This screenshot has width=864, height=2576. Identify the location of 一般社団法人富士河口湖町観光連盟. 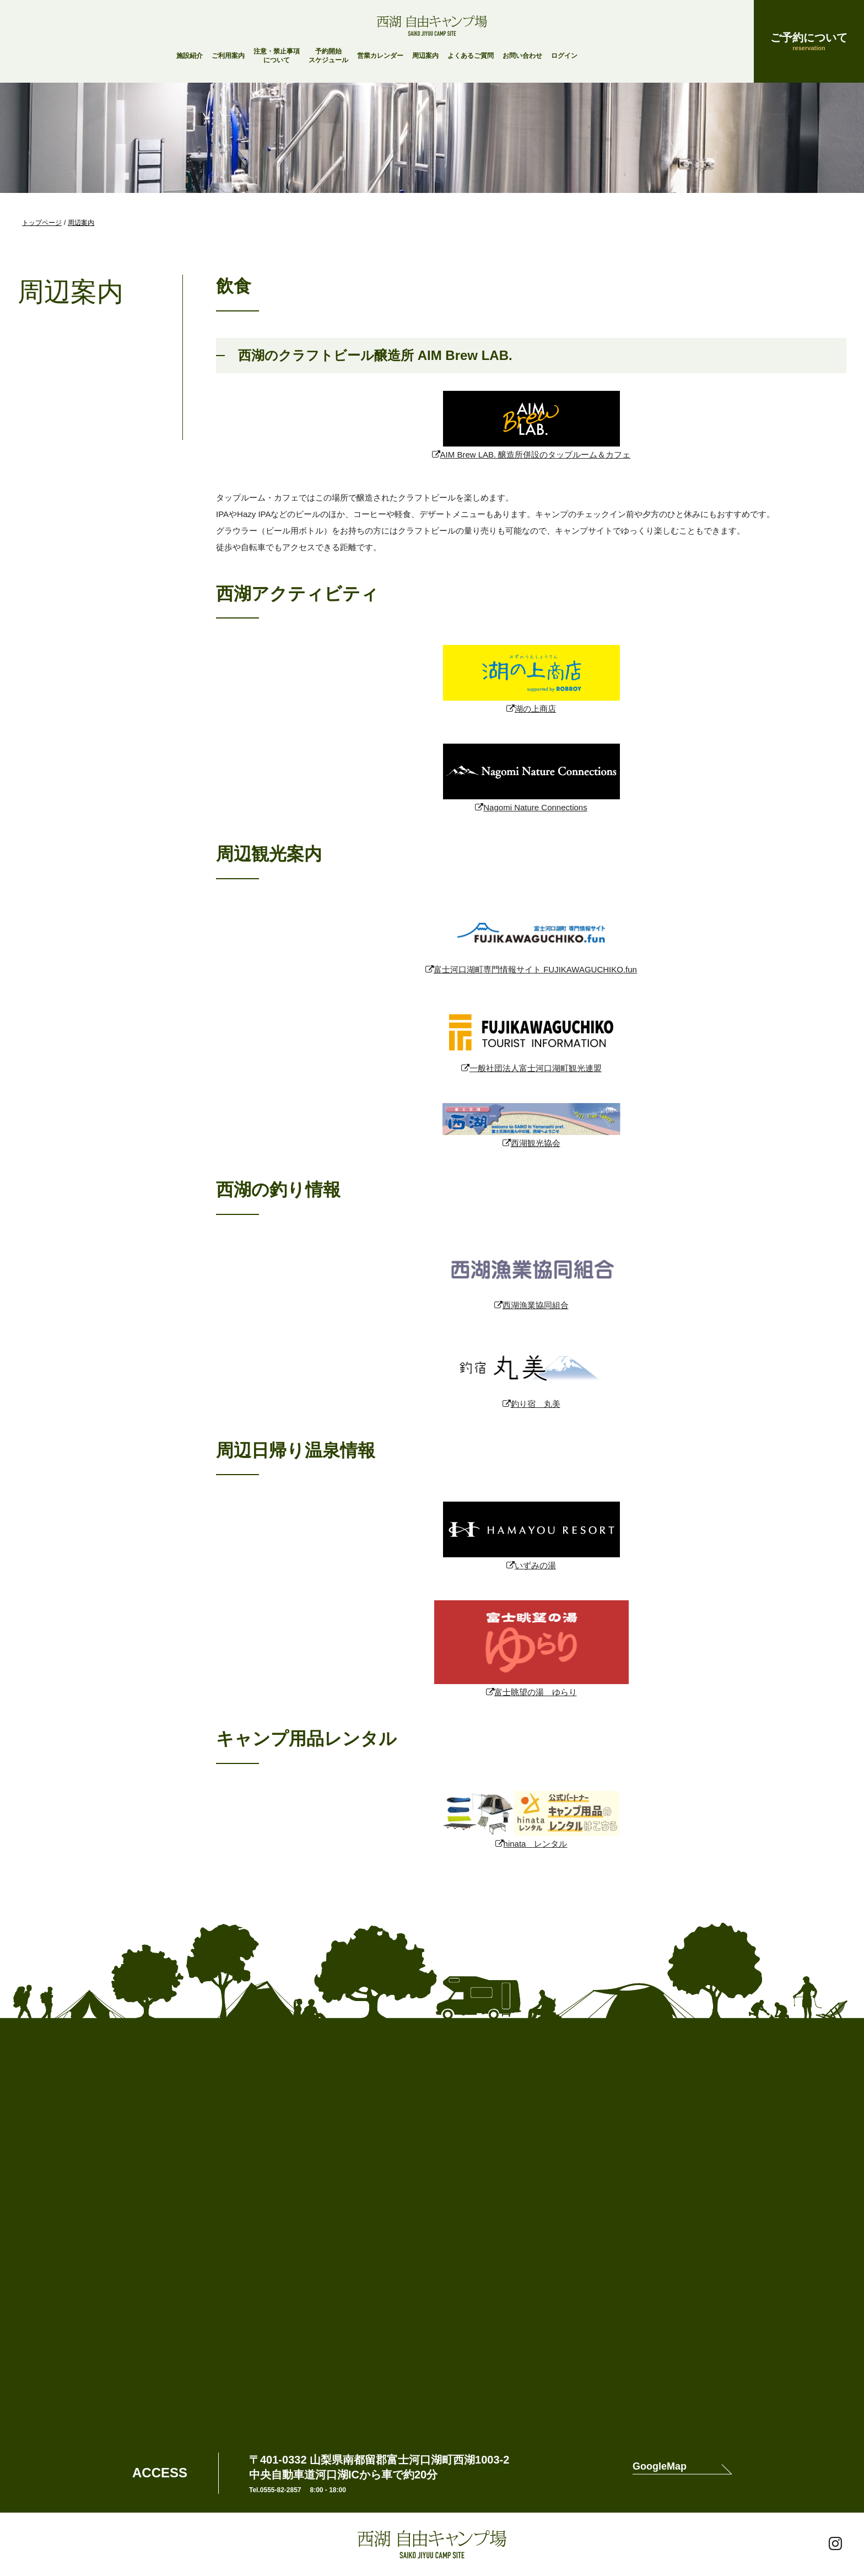
(535, 1068).